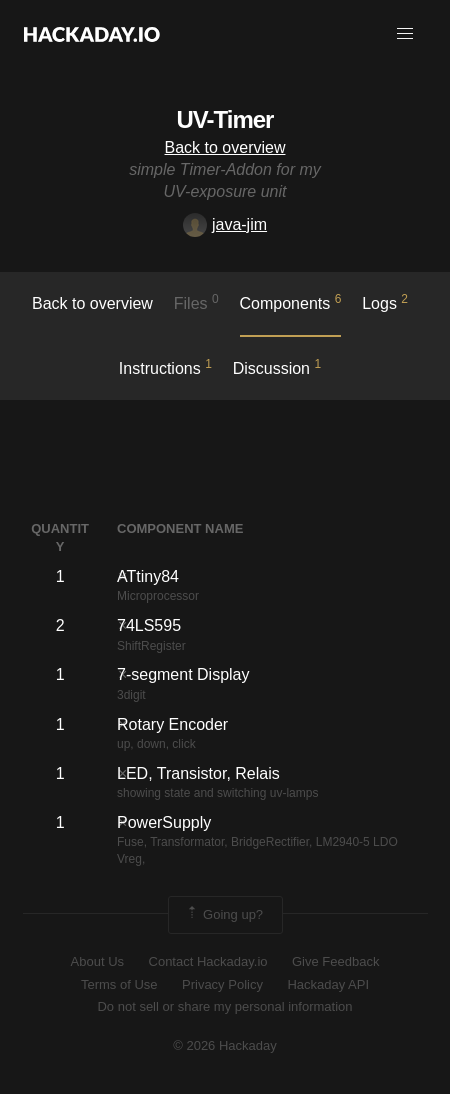 This screenshot has width=450, height=1094. What do you see at coordinates (335, 961) in the screenshot?
I see `Give Feedback` at bounding box center [335, 961].